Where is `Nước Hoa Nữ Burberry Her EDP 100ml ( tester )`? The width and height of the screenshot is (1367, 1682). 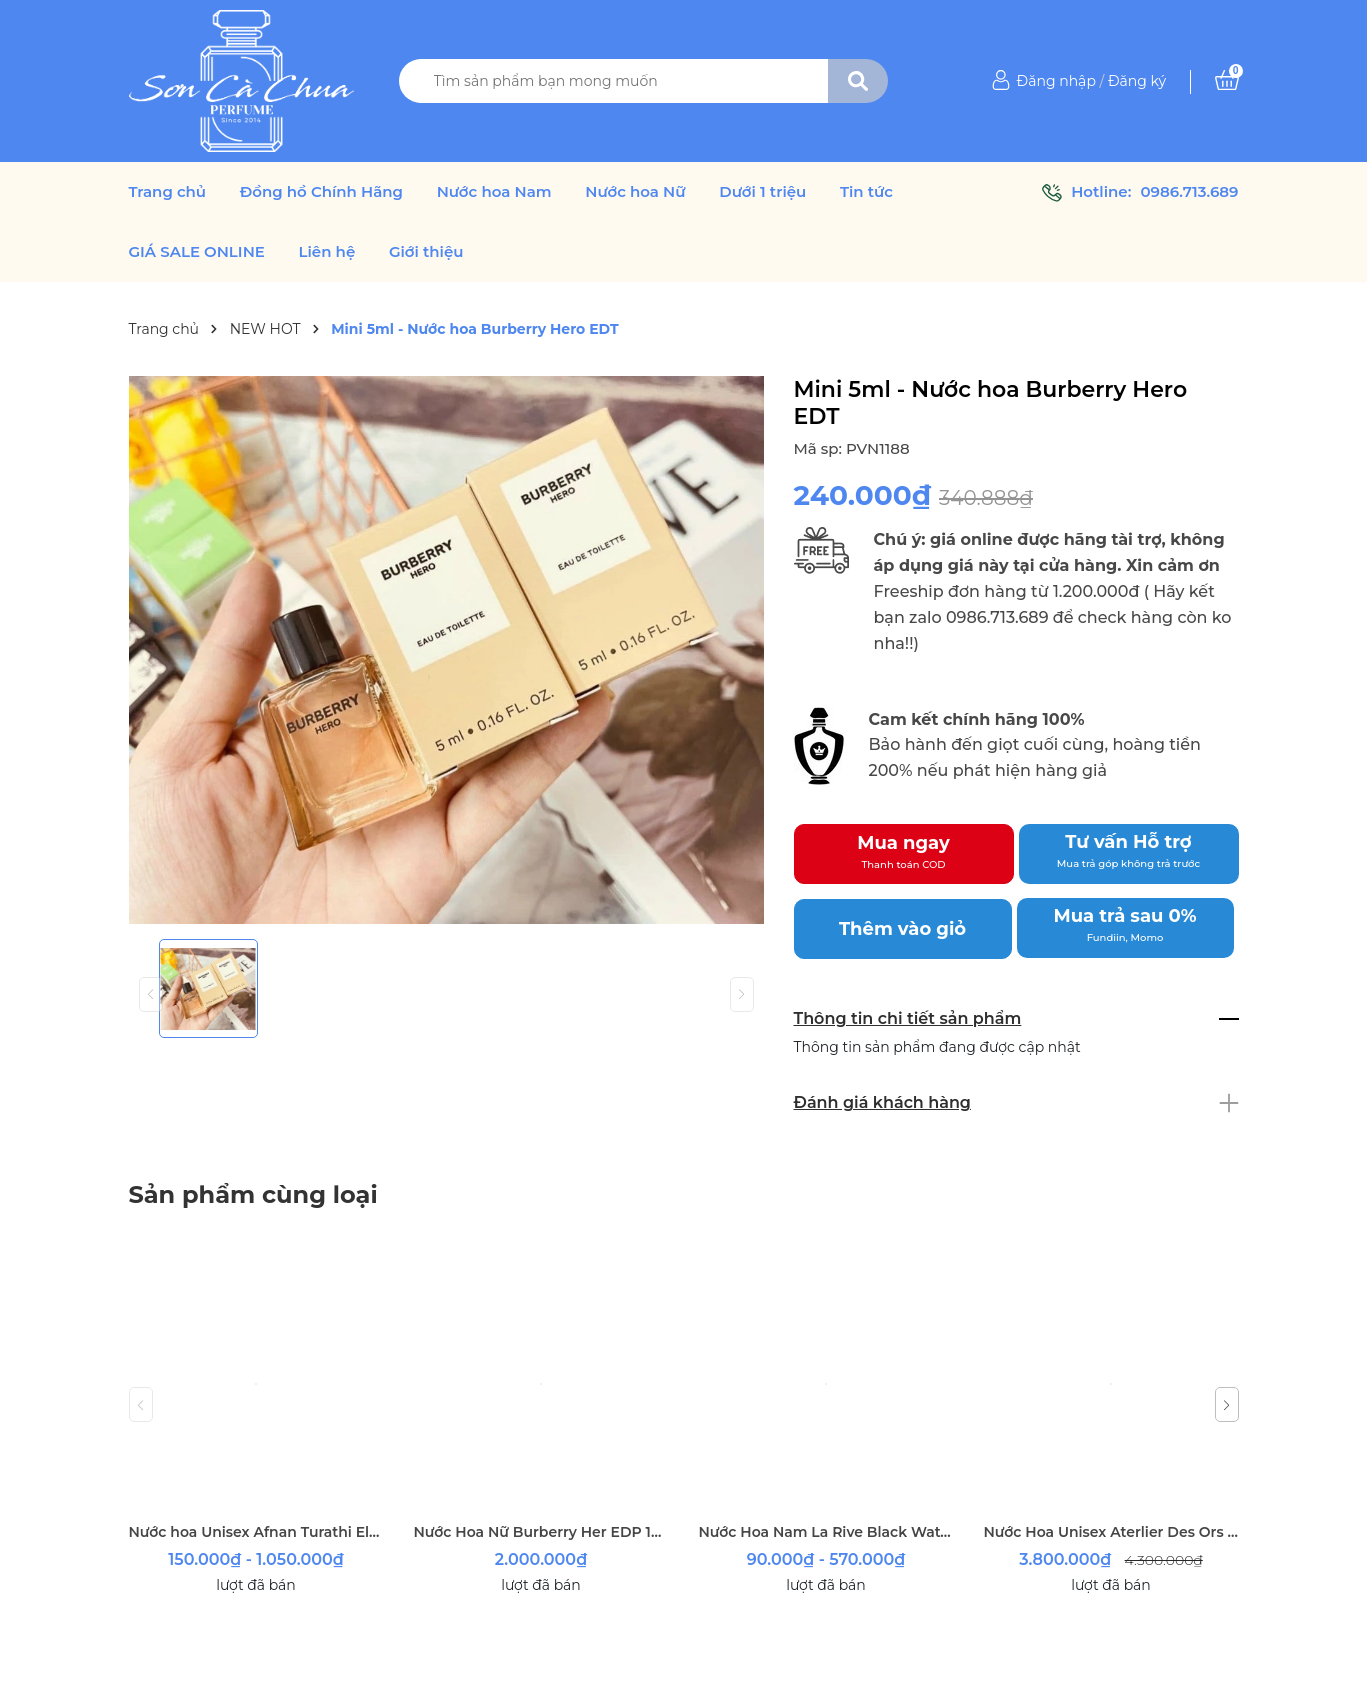 Nước Hoa Nữ Burberry Her EDP 100ml ( tester ) is located at coordinates (541, 1532).